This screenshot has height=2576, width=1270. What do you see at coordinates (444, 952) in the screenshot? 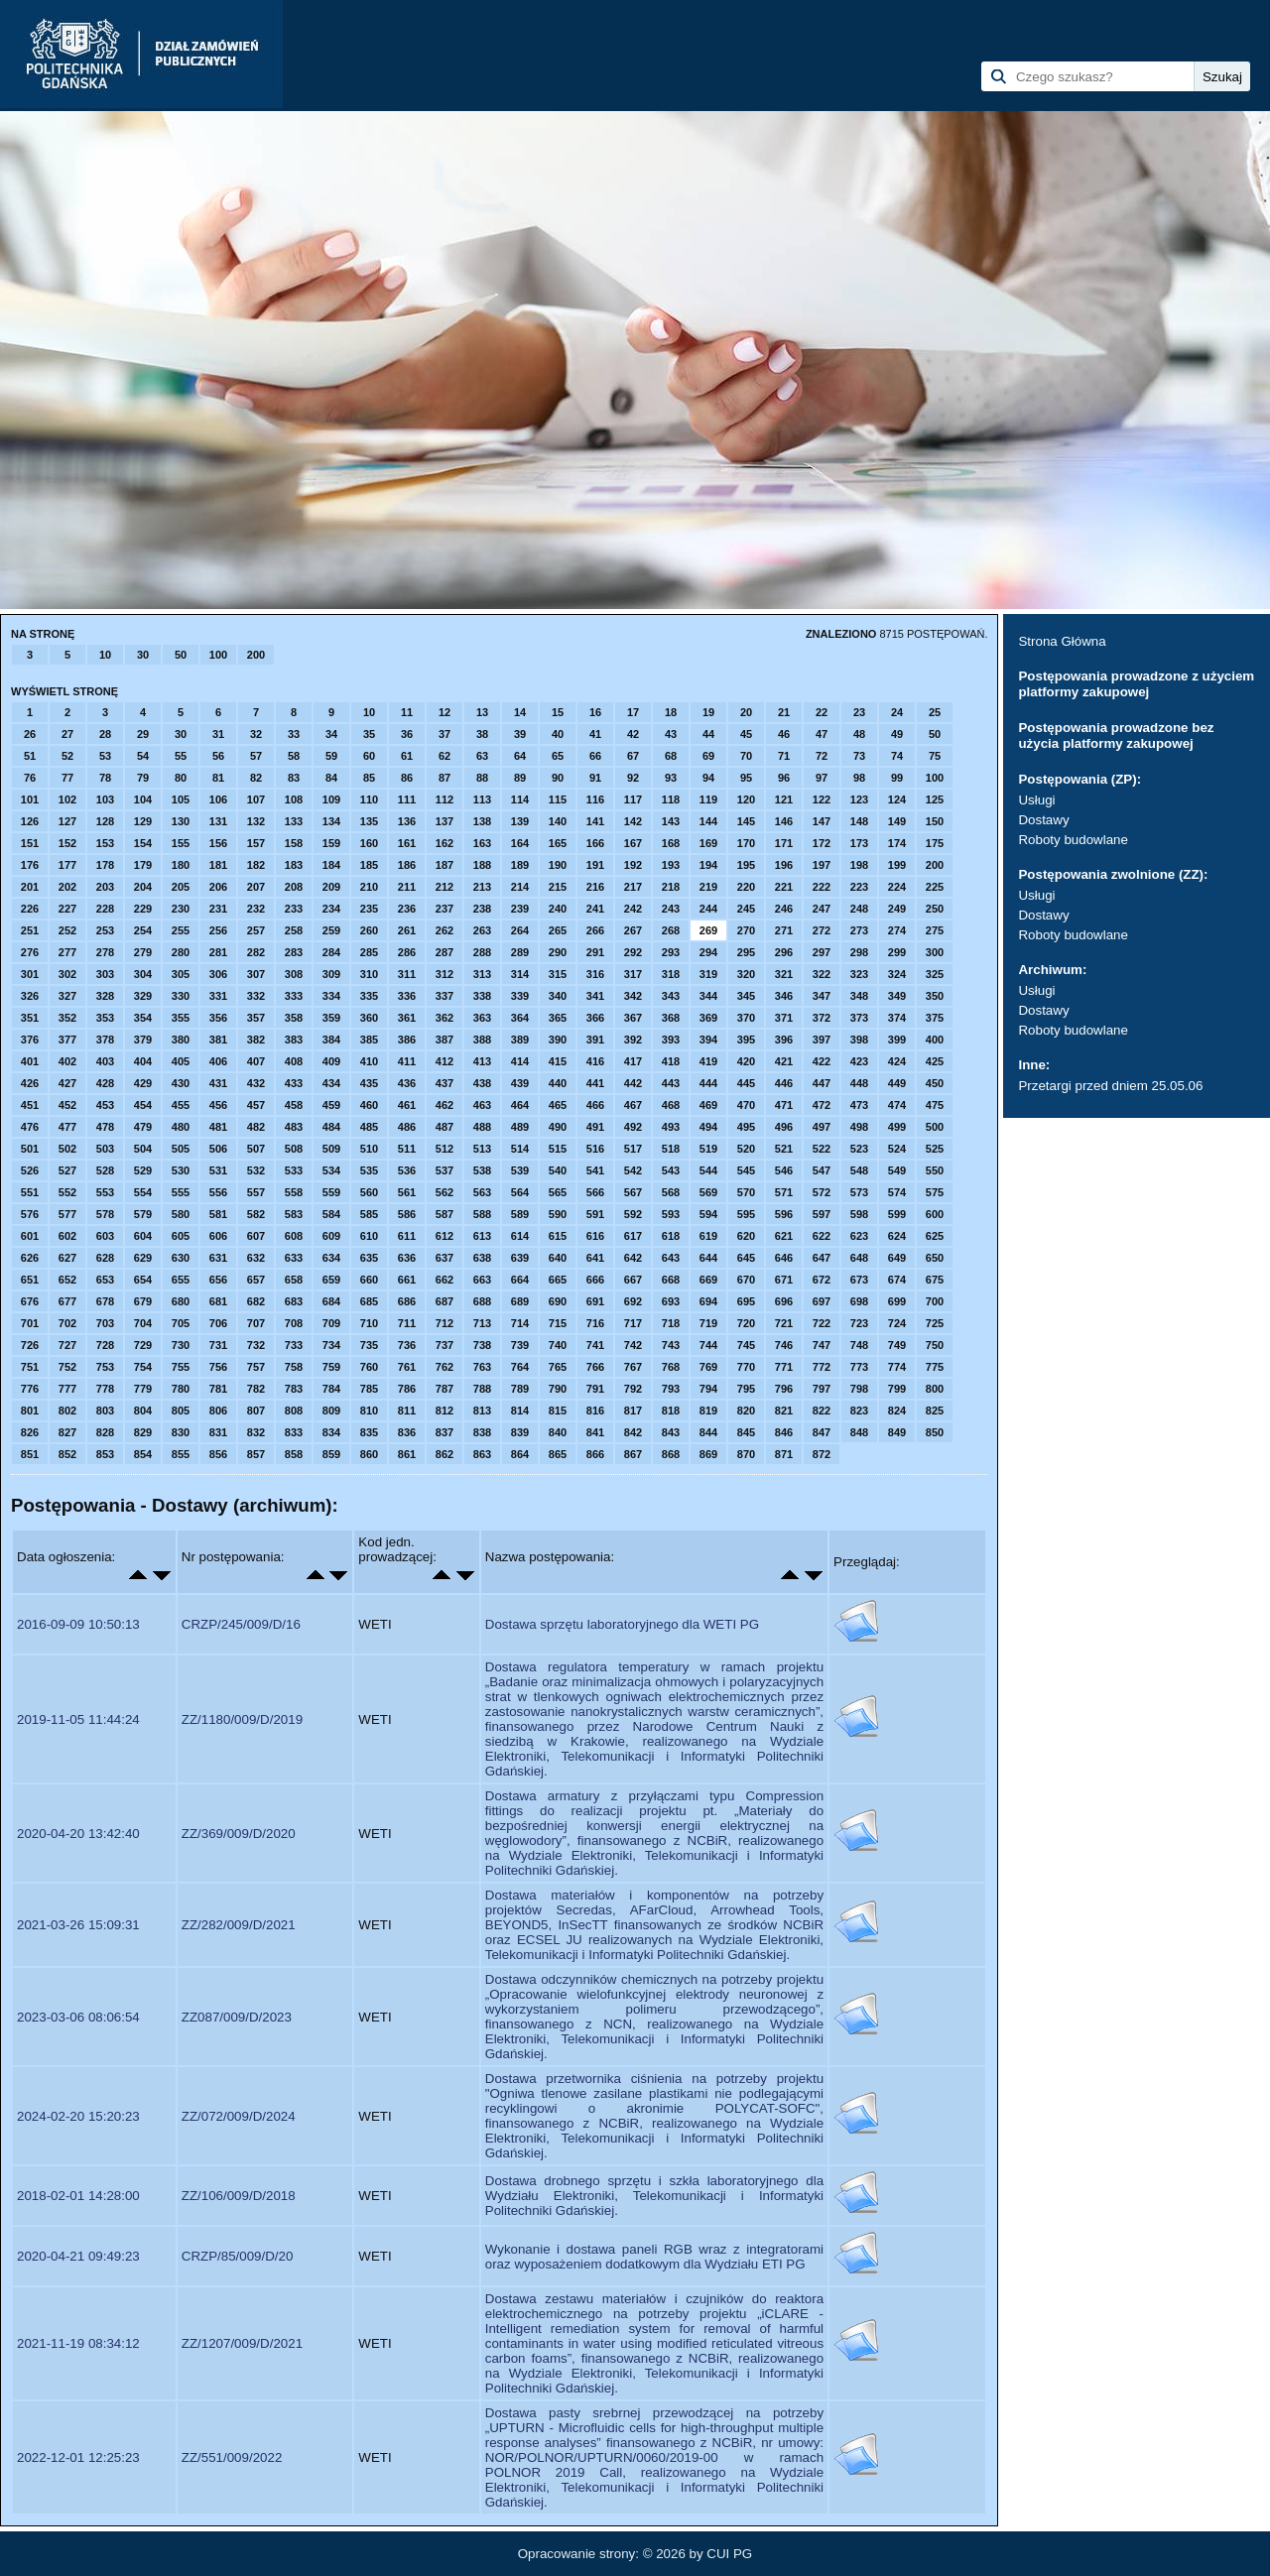
I see `287` at bounding box center [444, 952].